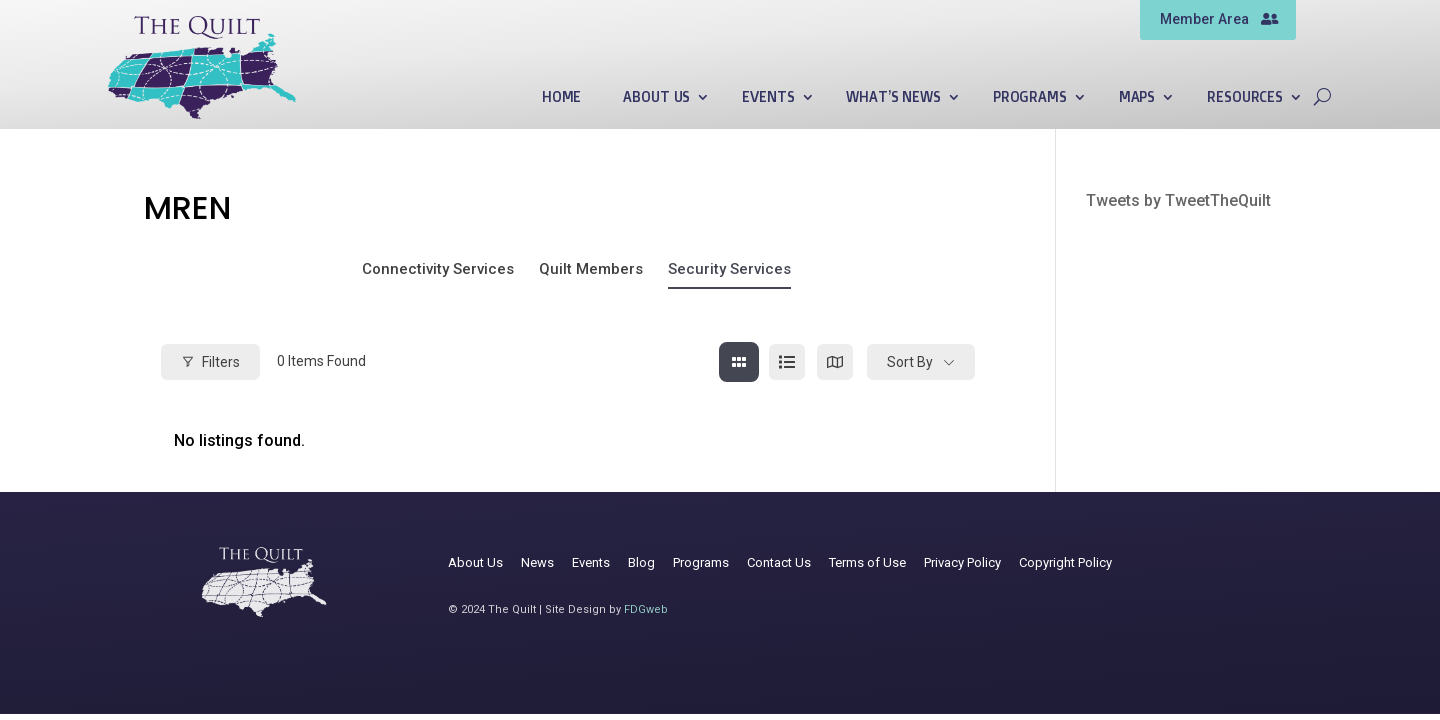  What do you see at coordinates (768, 97) in the screenshot?
I see `Events` at bounding box center [768, 97].